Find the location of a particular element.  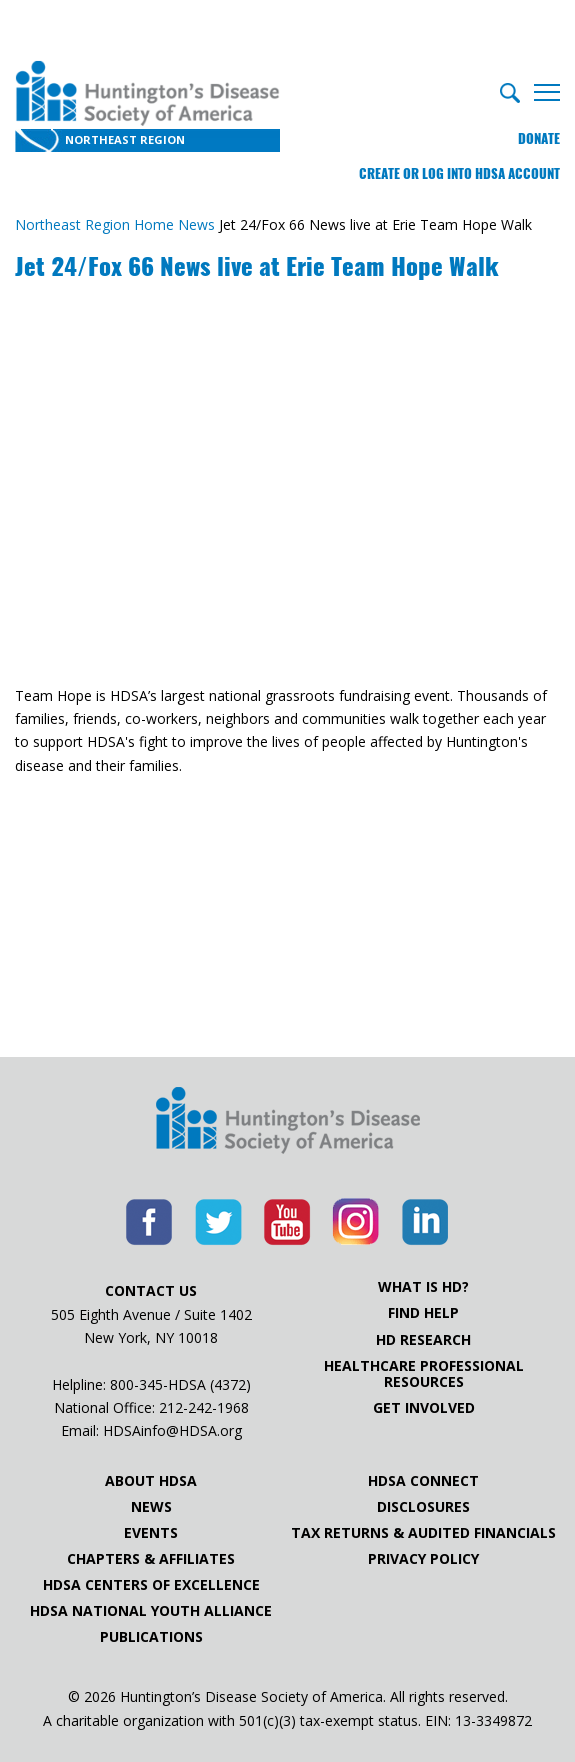

Publications is located at coordinates (151, 1637).